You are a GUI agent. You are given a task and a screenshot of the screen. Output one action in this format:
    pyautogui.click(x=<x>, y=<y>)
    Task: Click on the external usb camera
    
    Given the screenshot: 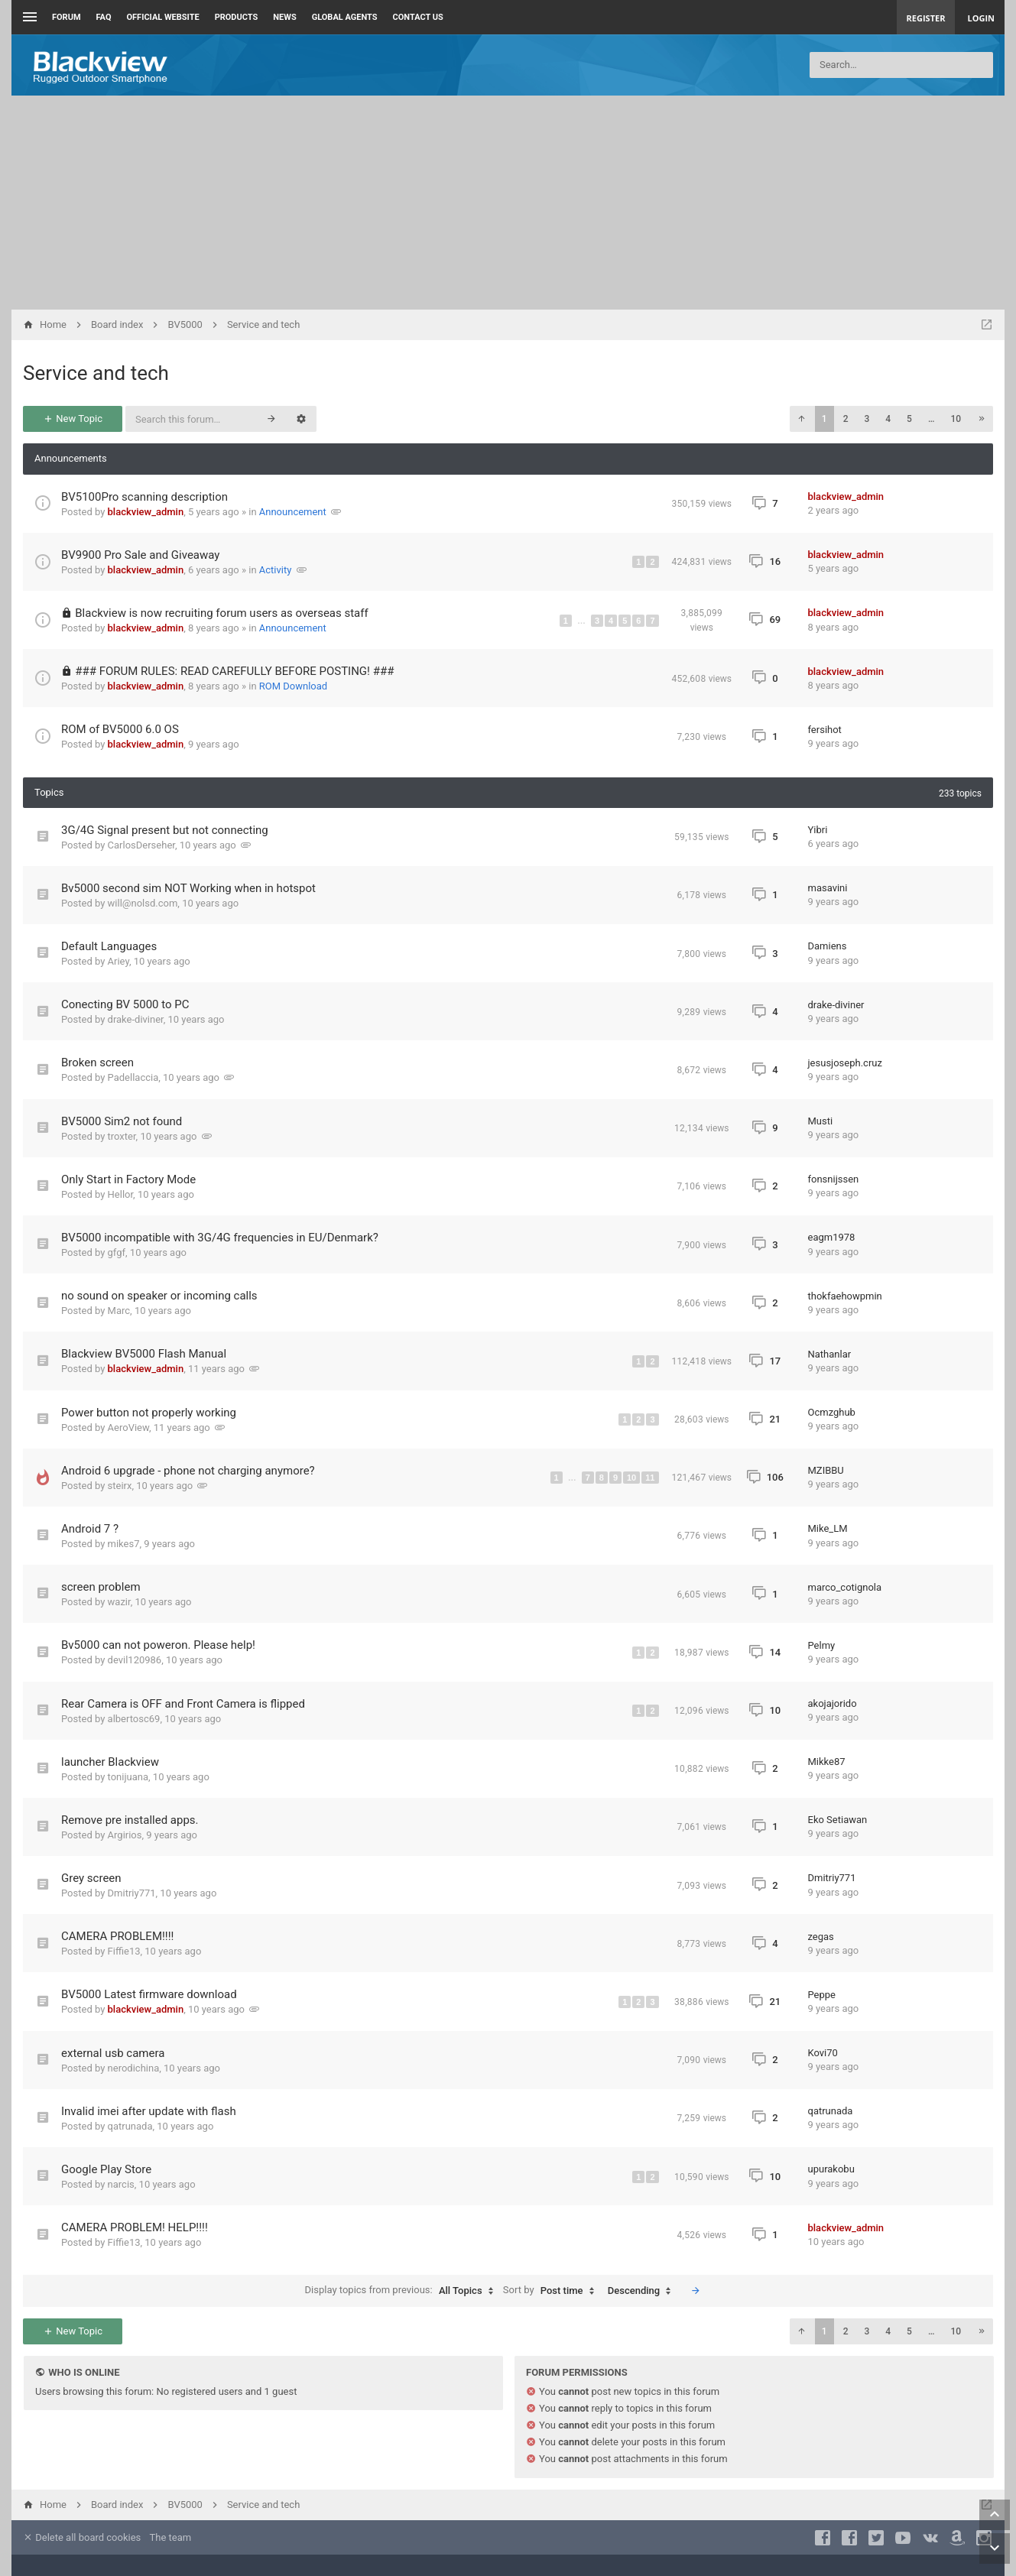 What is the action you would take?
    pyautogui.click(x=112, y=2053)
    